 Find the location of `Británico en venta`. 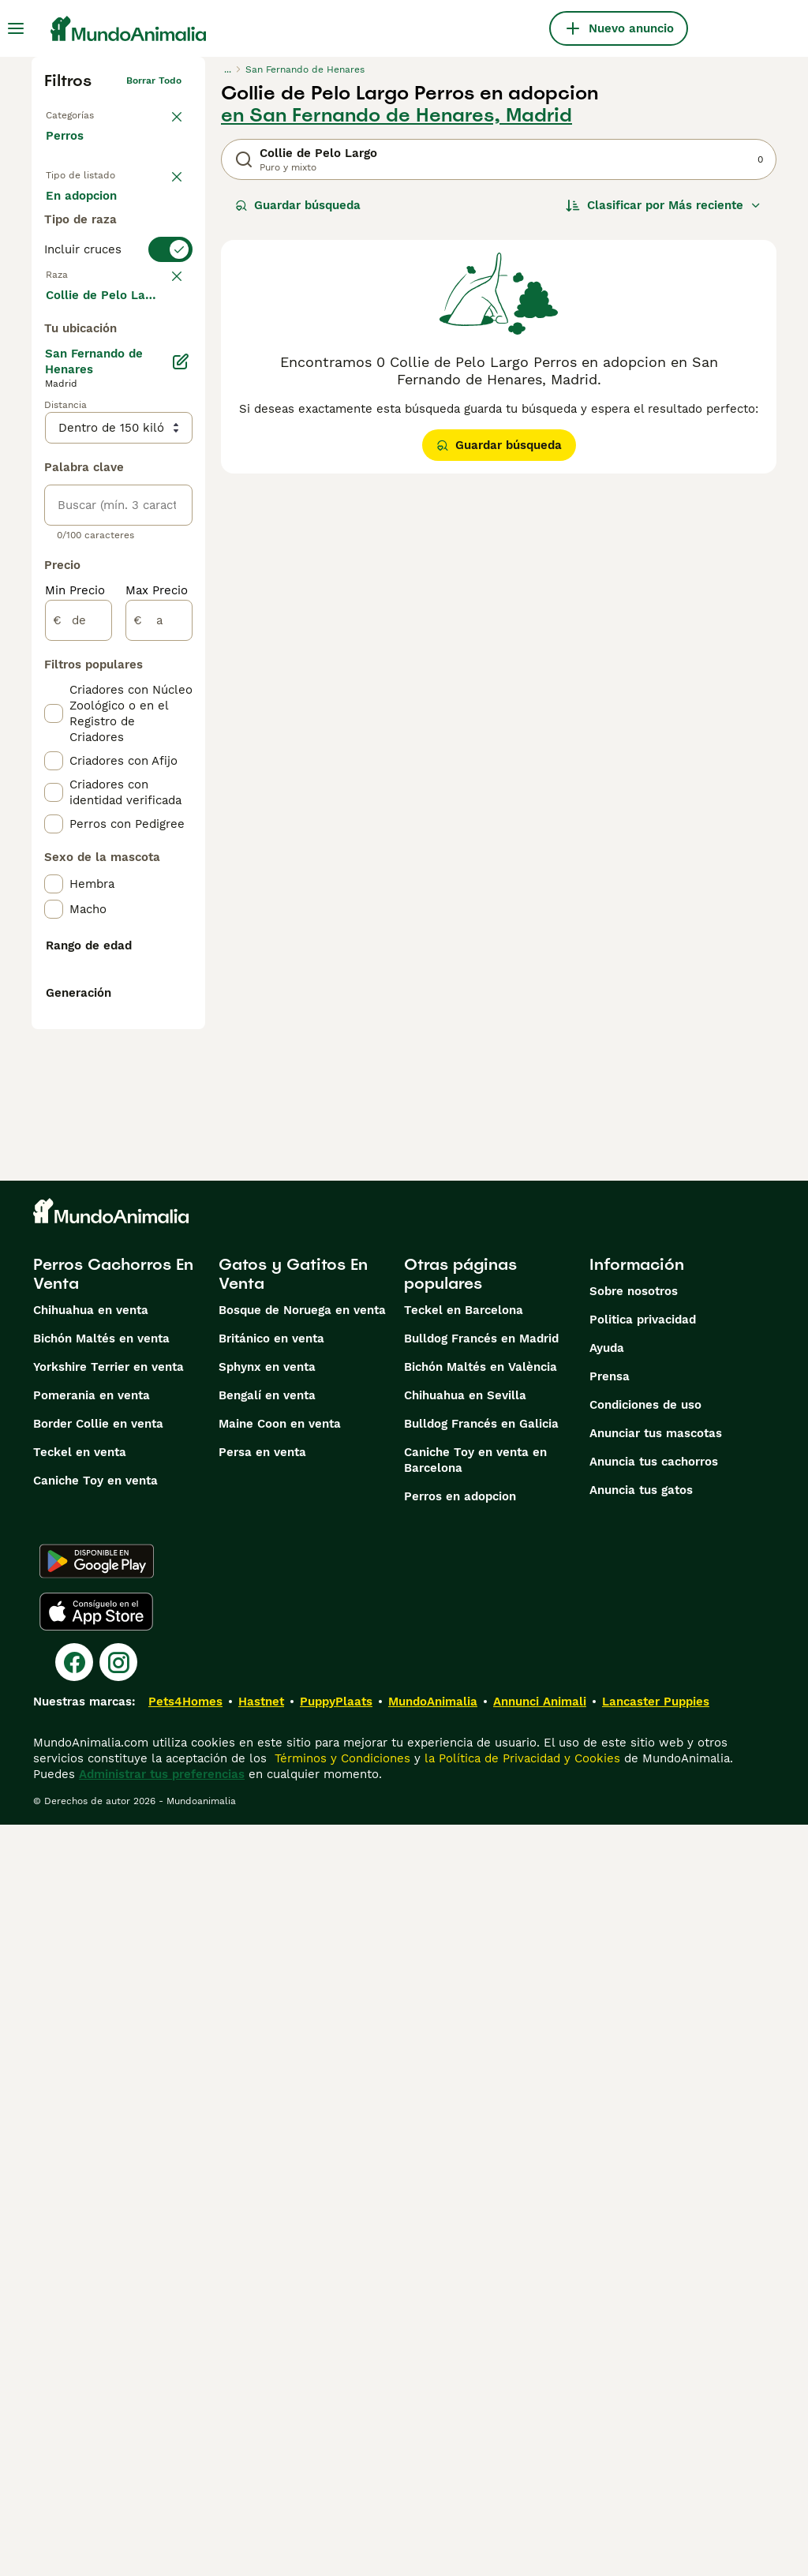

Británico en venta is located at coordinates (271, 2090).